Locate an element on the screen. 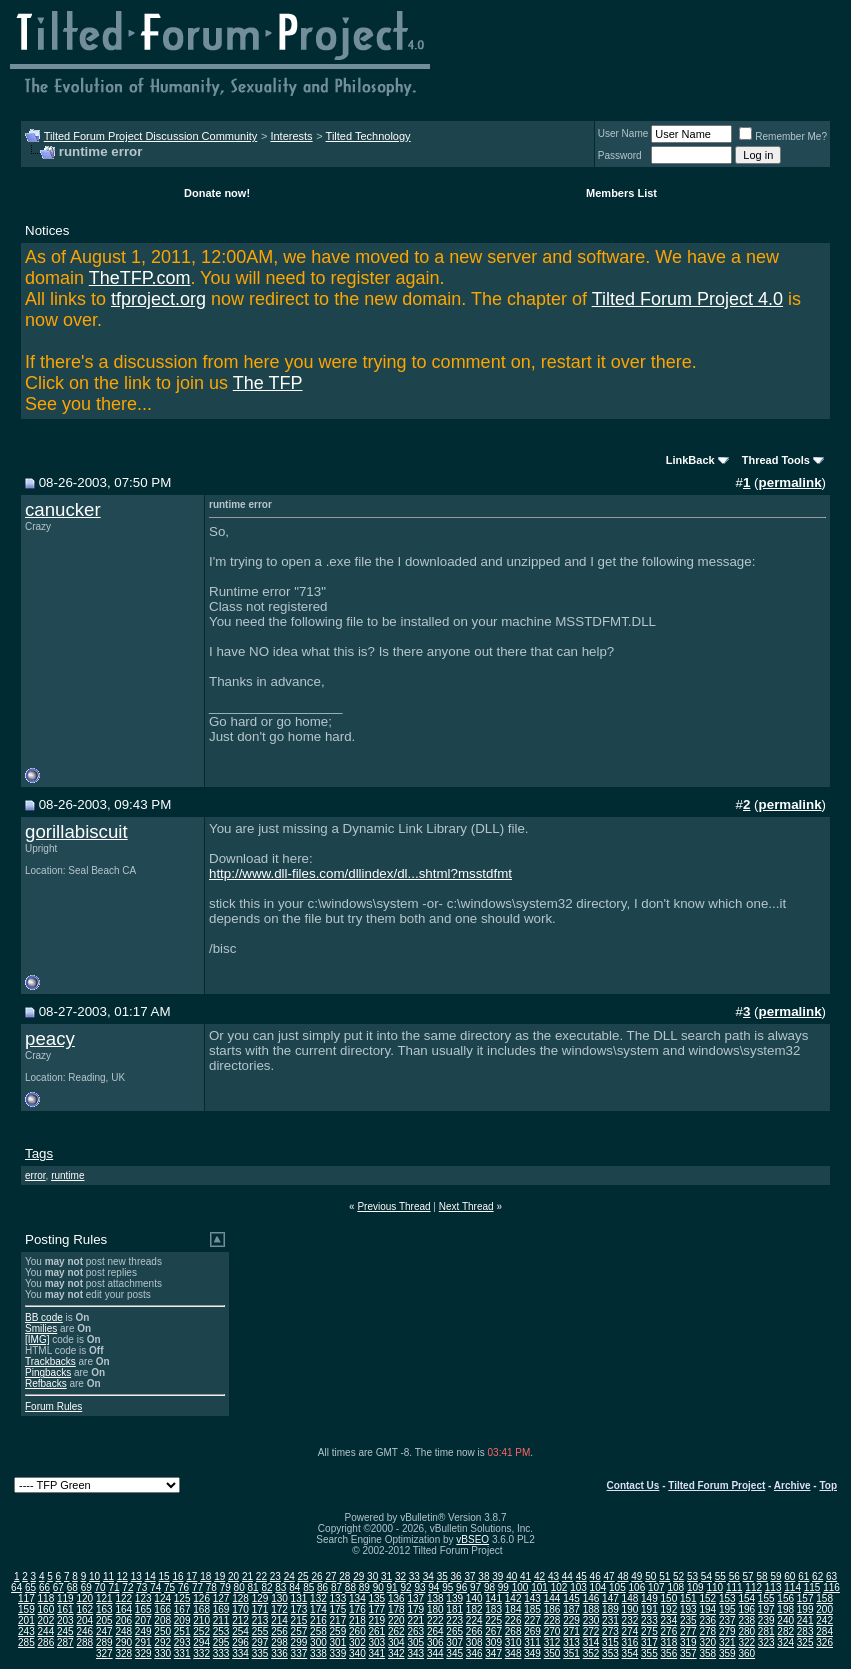 This screenshot has width=851, height=1669. 24 is located at coordinates (289, 1576).